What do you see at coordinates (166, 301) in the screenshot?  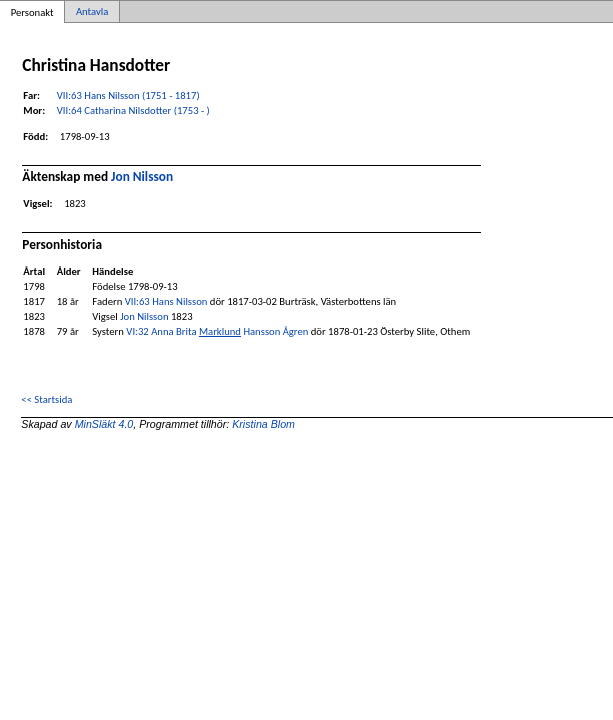 I see `VII:63 Hans Nilsson` at bounding box center [166, 301].